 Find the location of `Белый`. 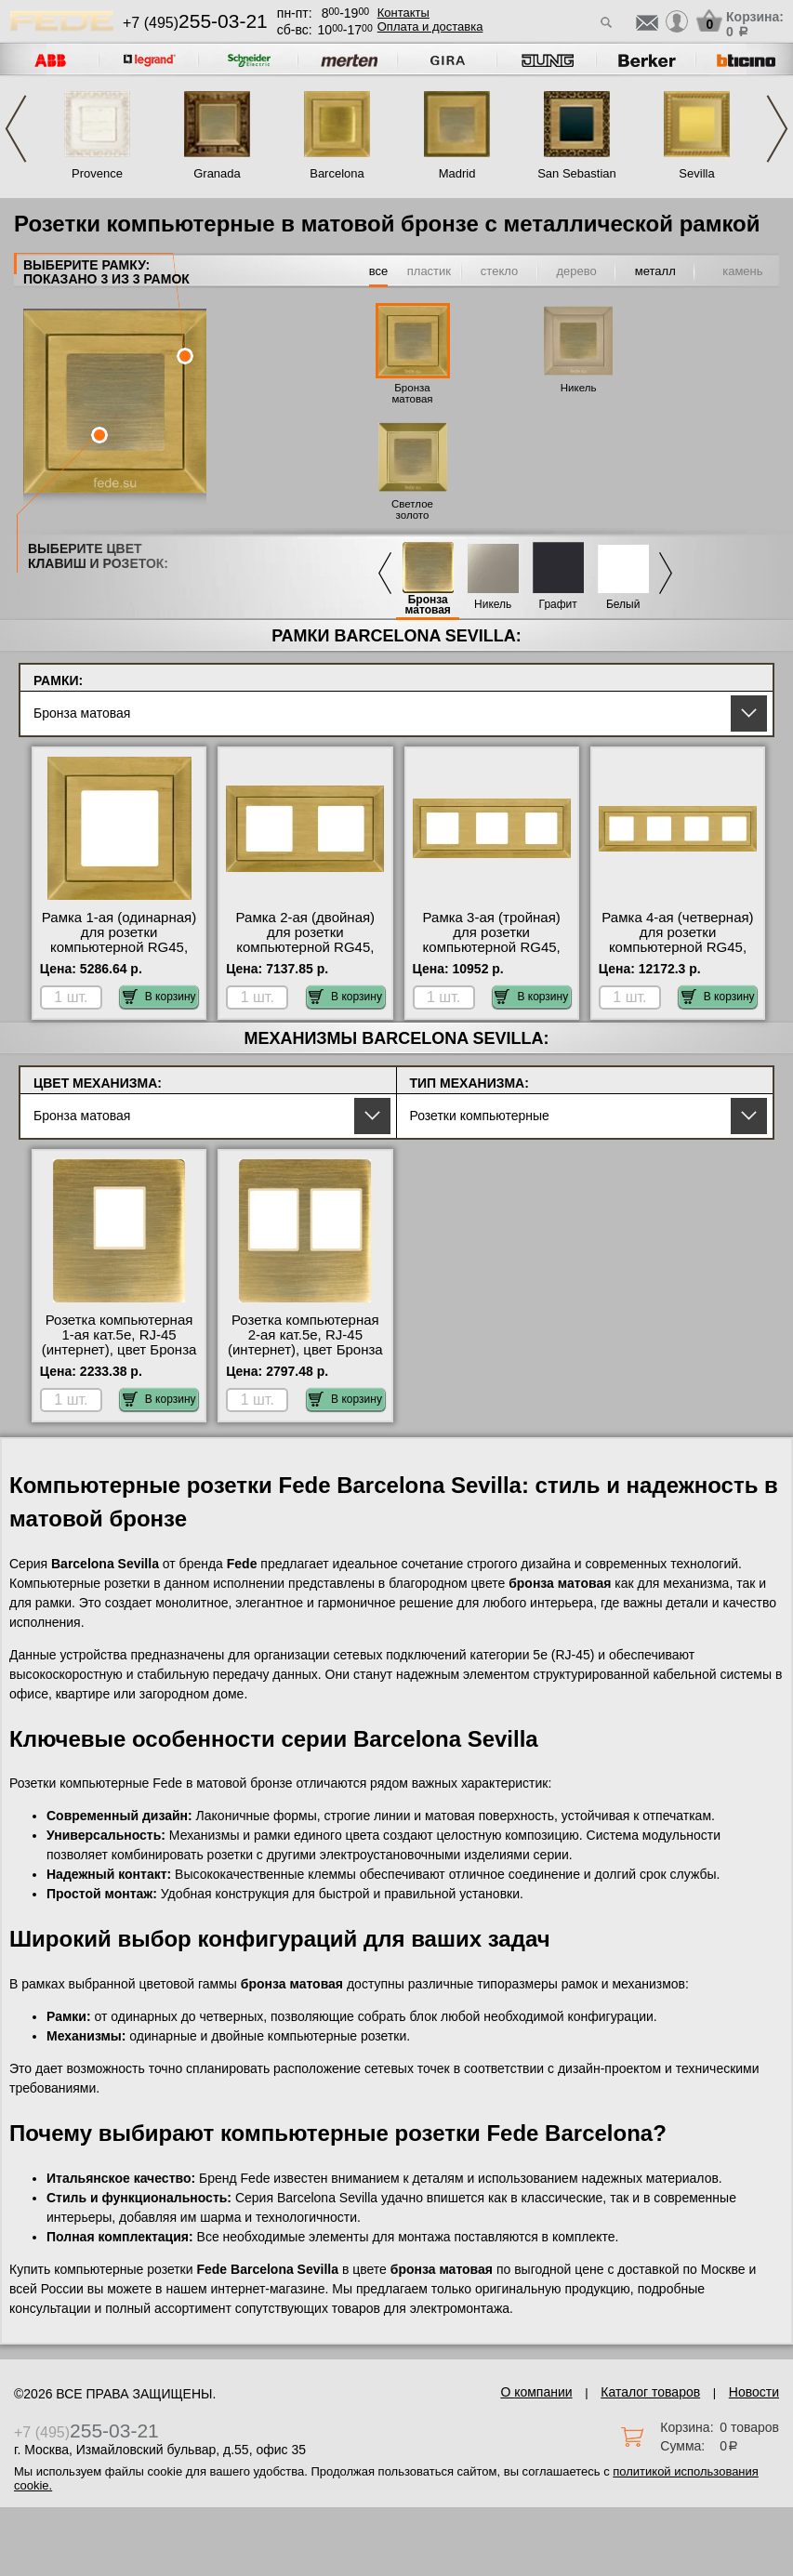

Белый is located at coordinates (623, 605).